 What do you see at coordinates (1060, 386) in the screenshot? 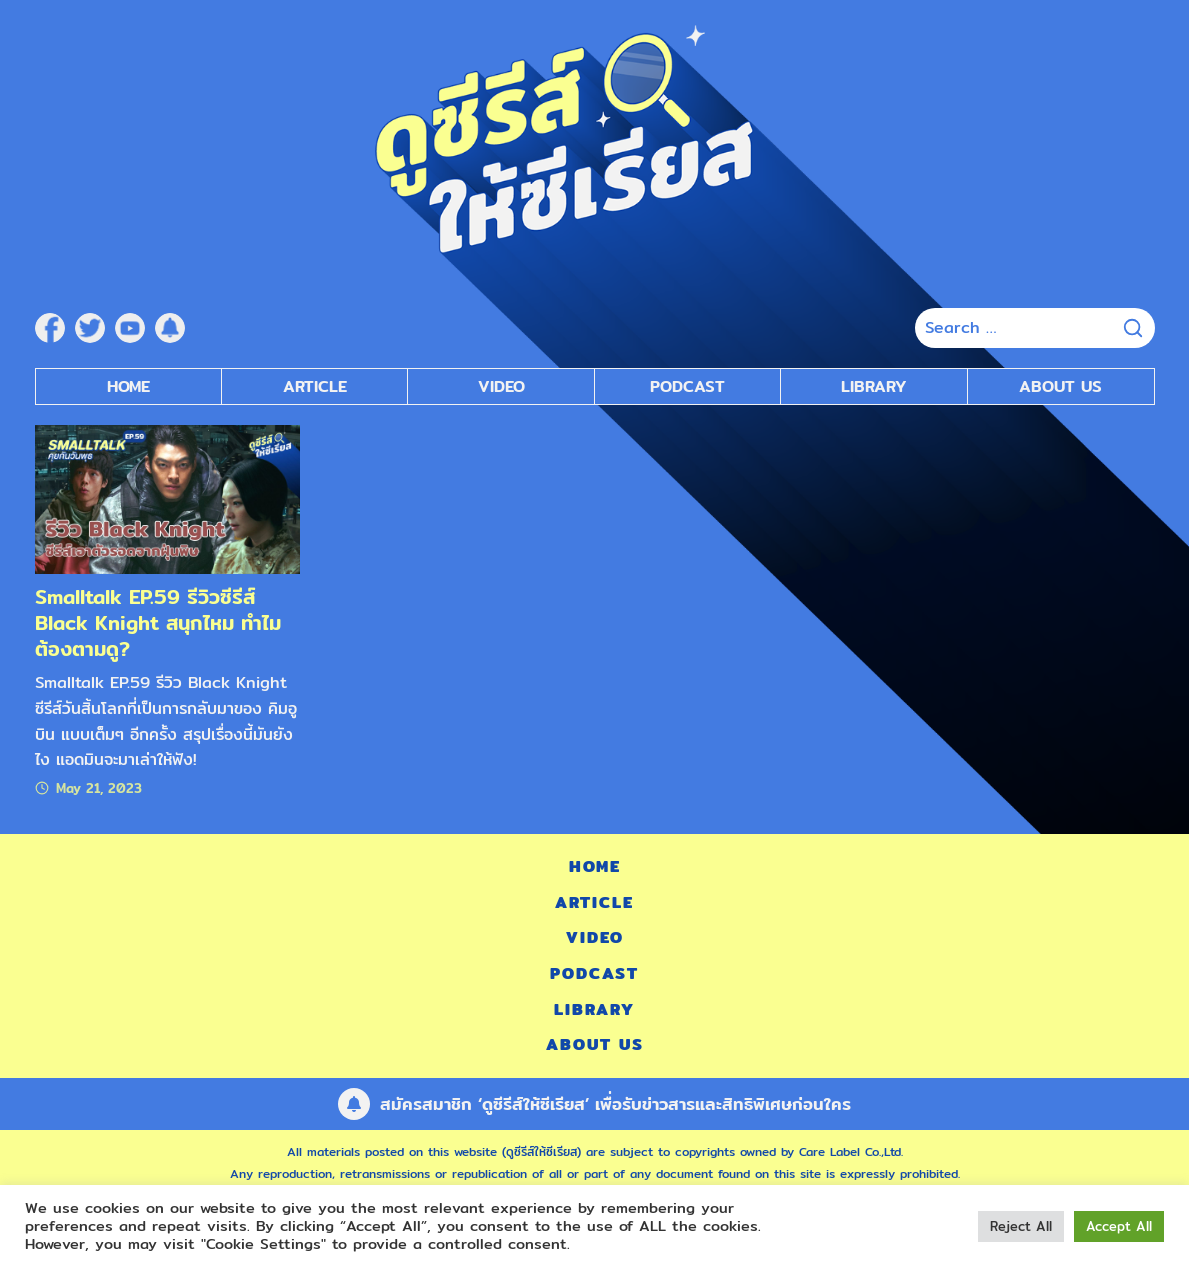
I see `About Us` at bounding box center [1060, 386].